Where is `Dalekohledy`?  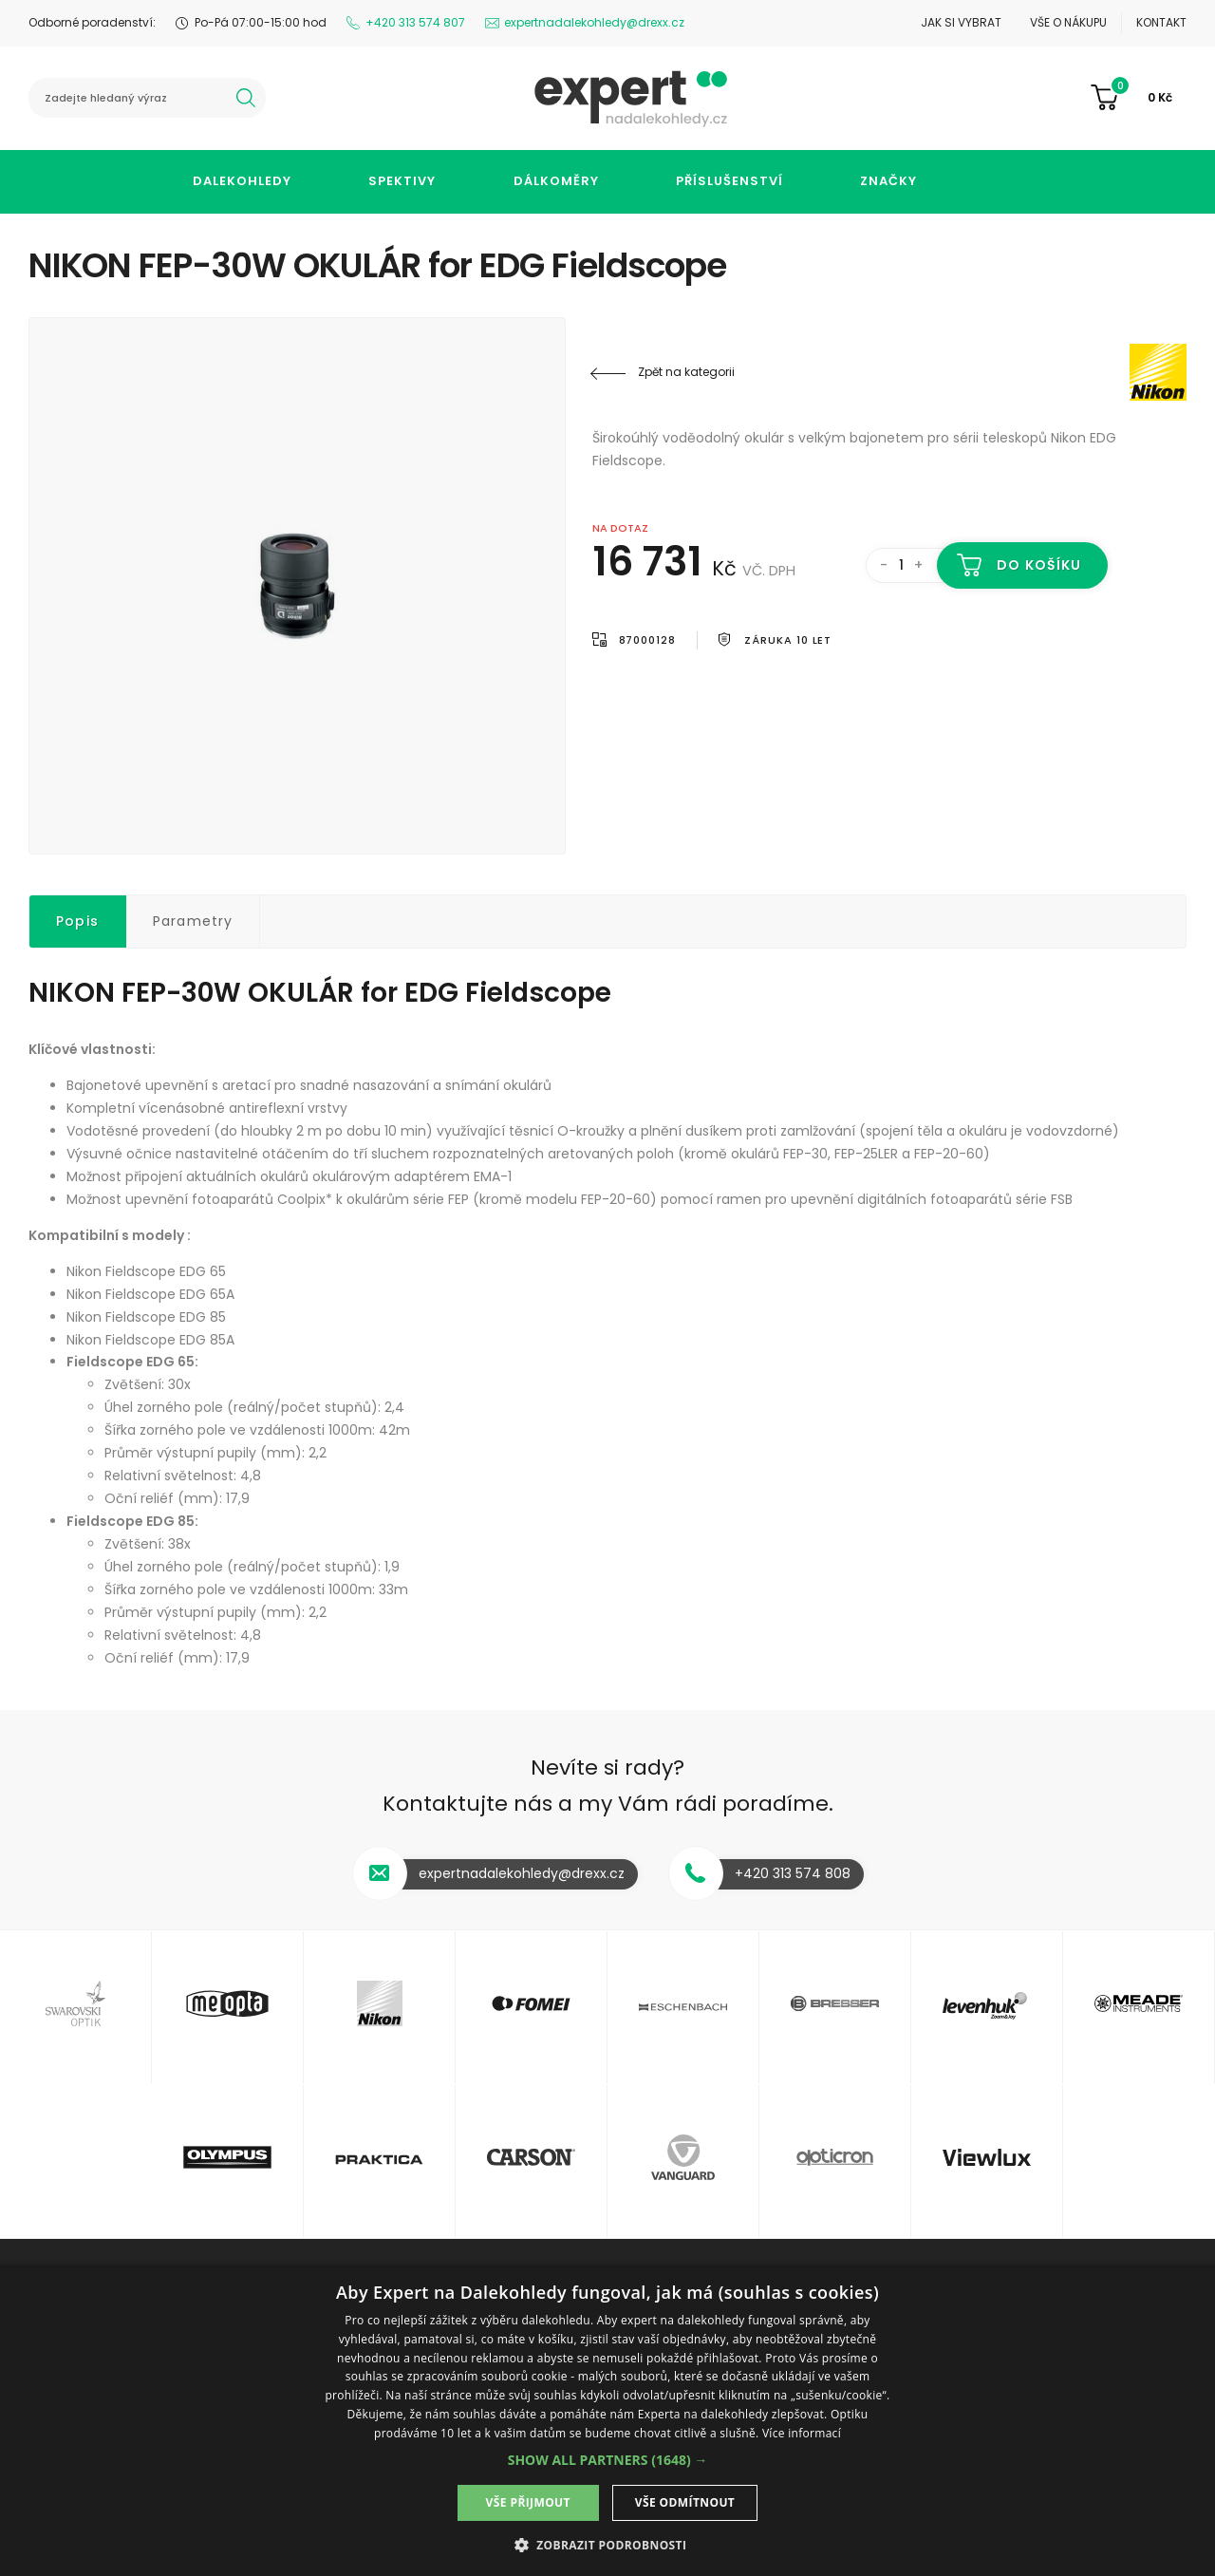
Dalekohledy is located at coordinates (242, 181).